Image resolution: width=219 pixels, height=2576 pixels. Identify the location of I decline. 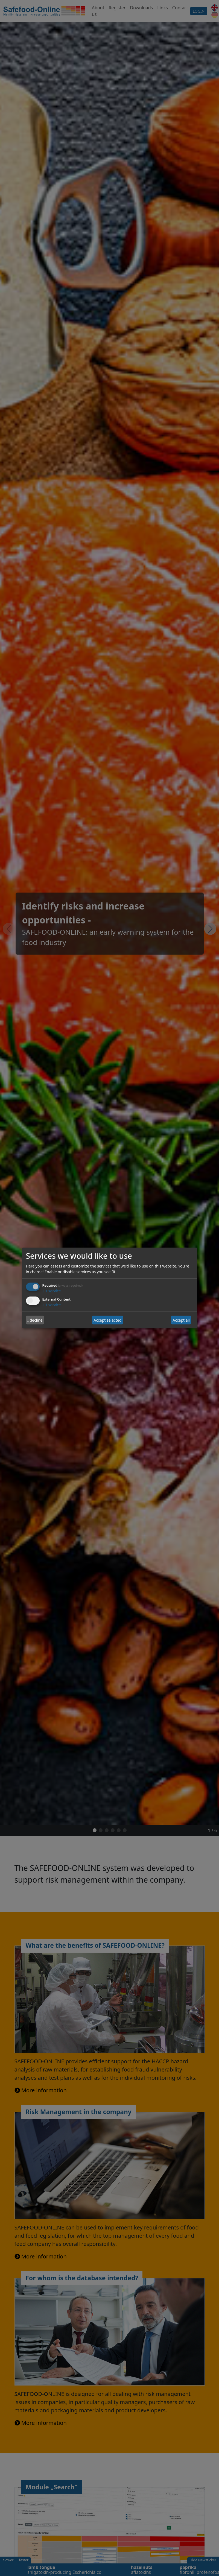
(34, 1320).